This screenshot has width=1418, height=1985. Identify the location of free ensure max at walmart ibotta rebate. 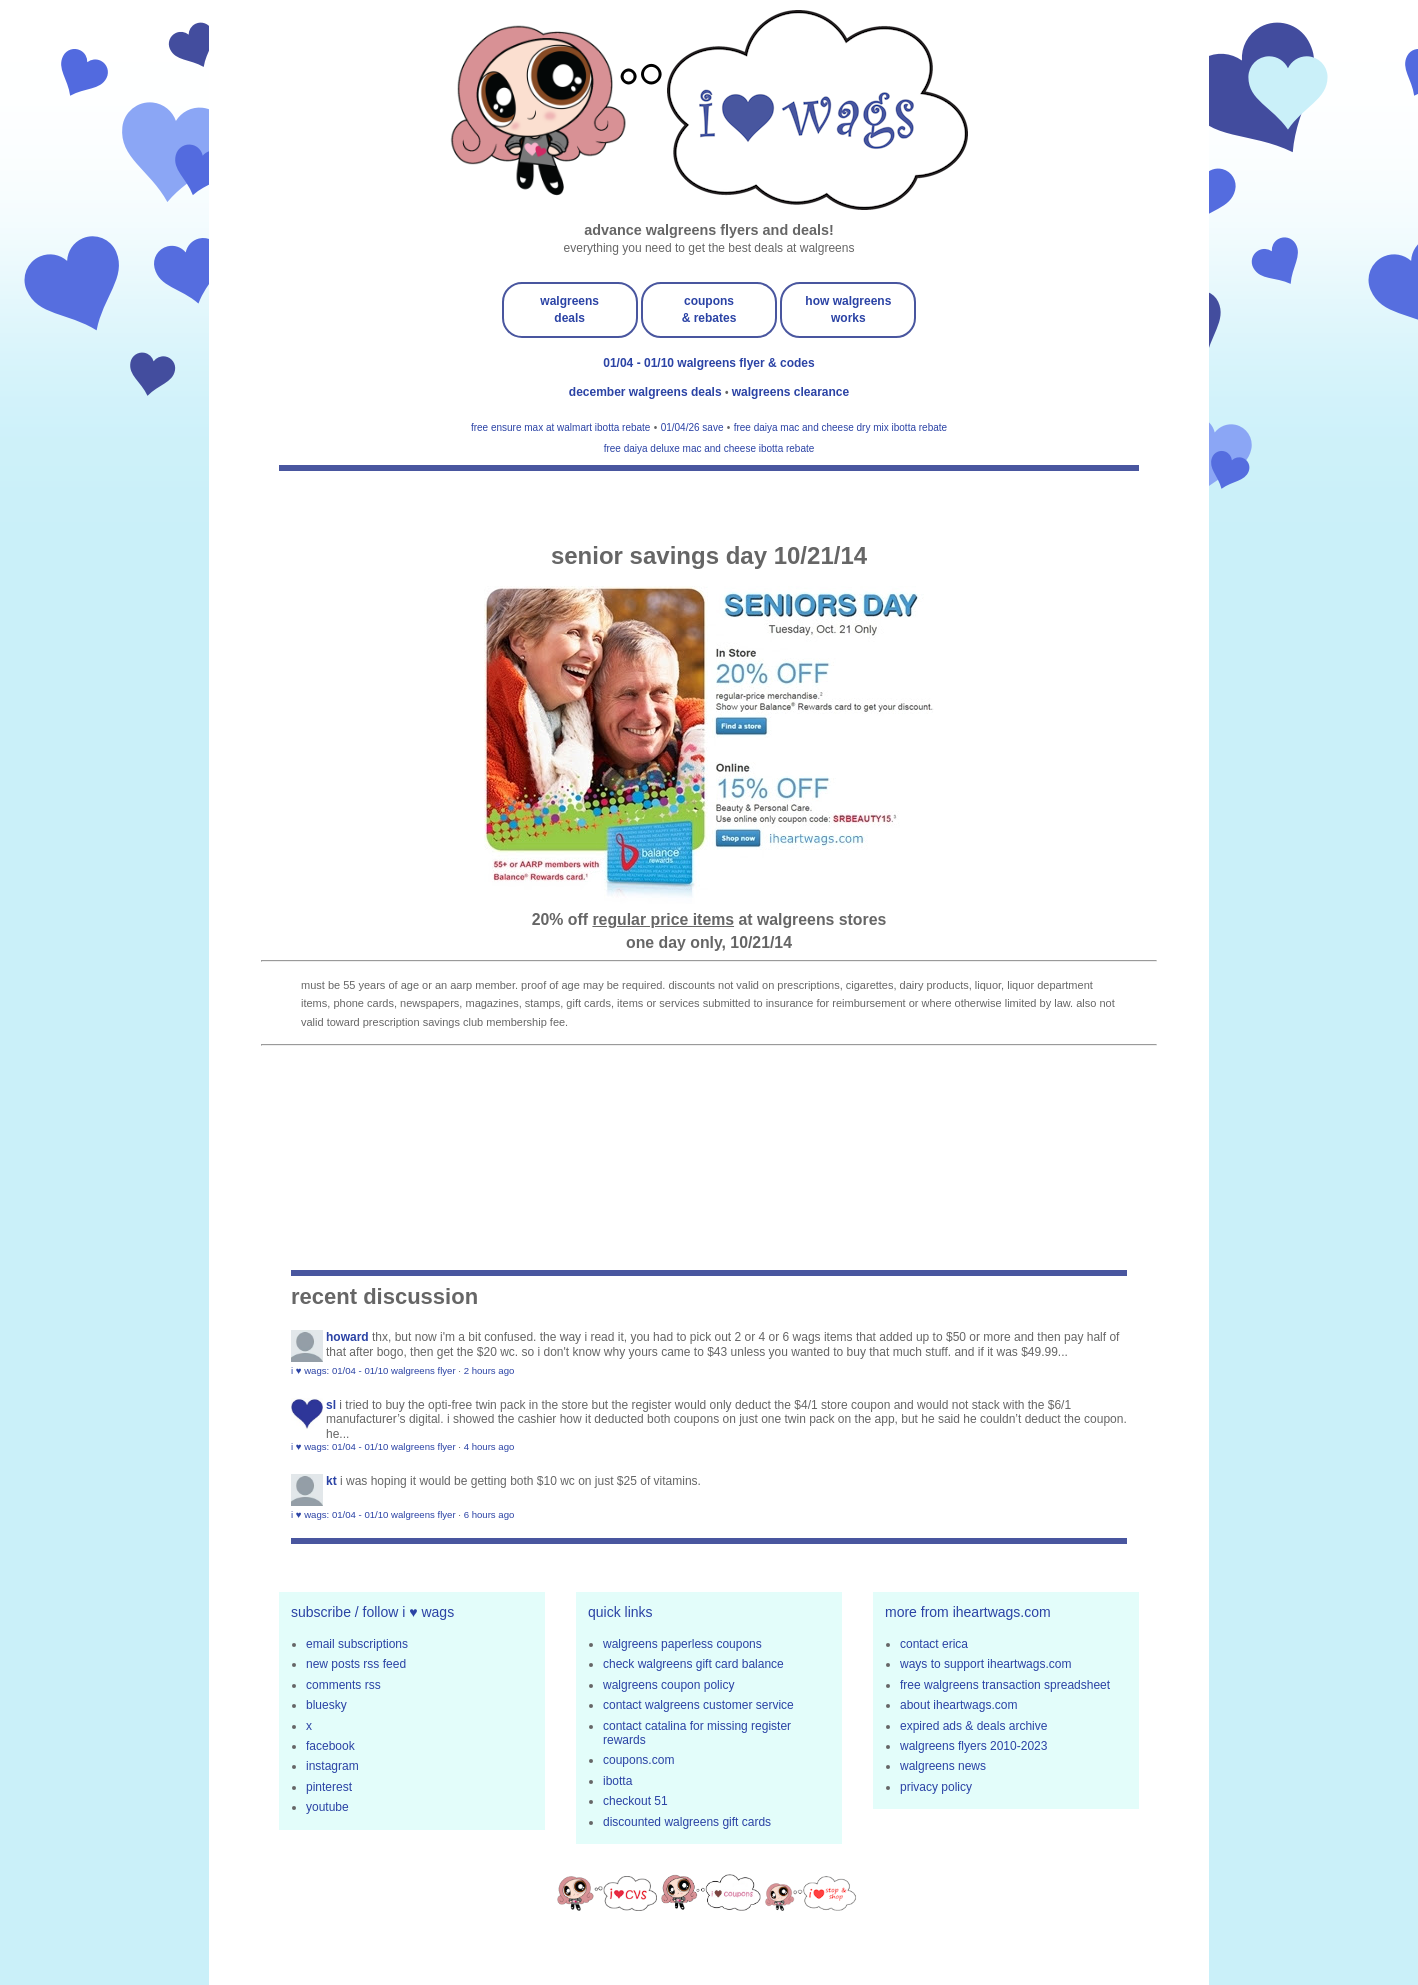
(561, 427).